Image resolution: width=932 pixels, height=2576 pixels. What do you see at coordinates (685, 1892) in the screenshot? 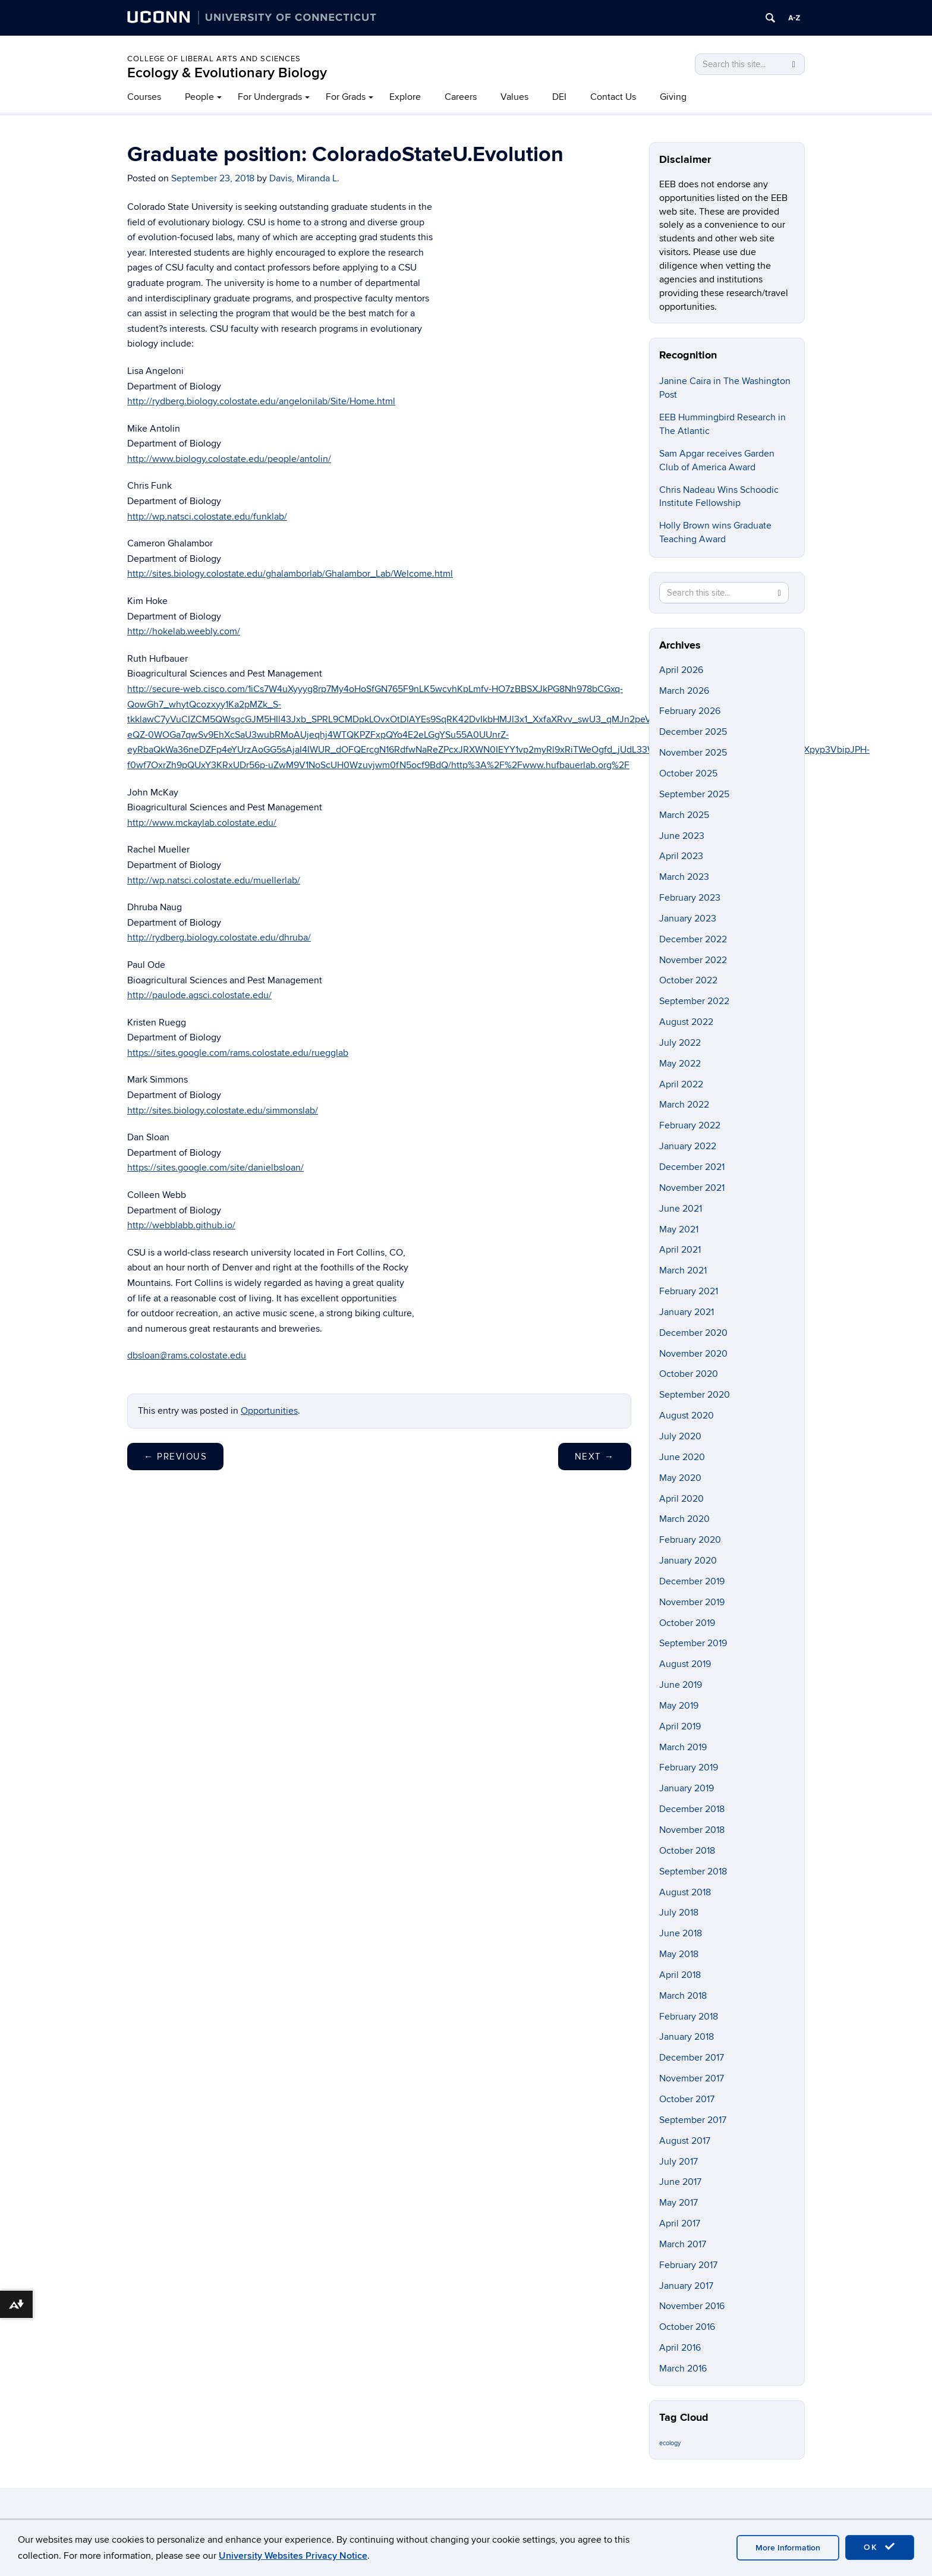
I see `August 2018` at bounding box center [685, 1892].